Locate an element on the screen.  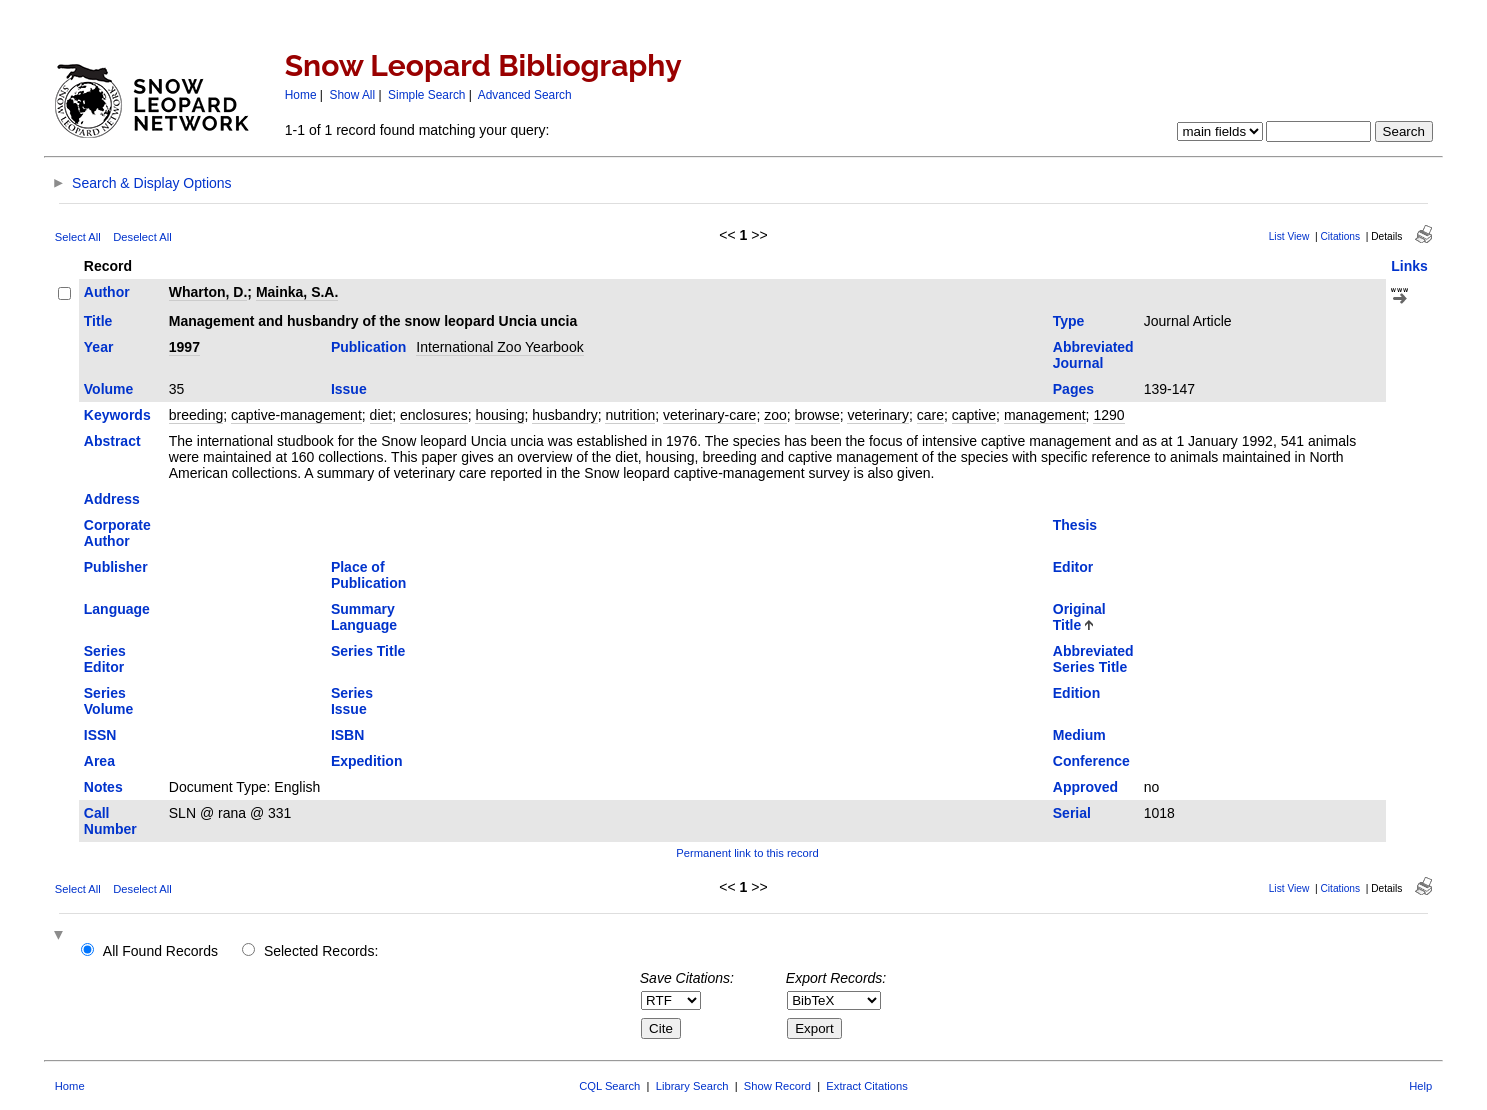
Conference is located at coordinates (1091, 761).